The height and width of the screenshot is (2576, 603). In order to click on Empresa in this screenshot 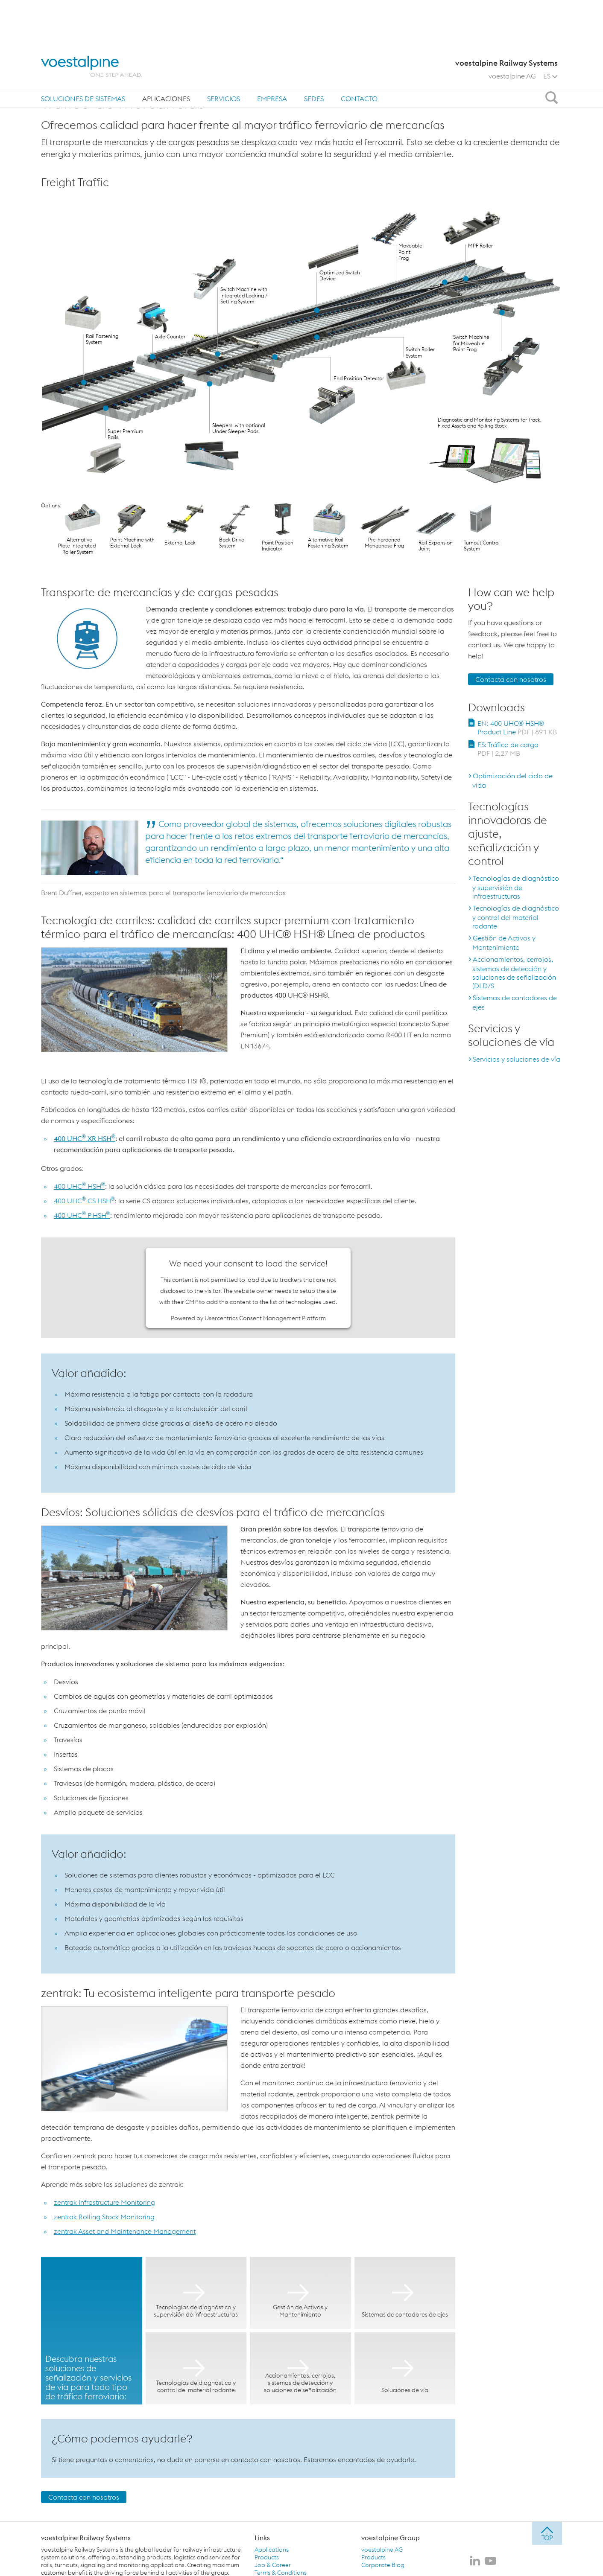, I will do `click(272, 54)`.